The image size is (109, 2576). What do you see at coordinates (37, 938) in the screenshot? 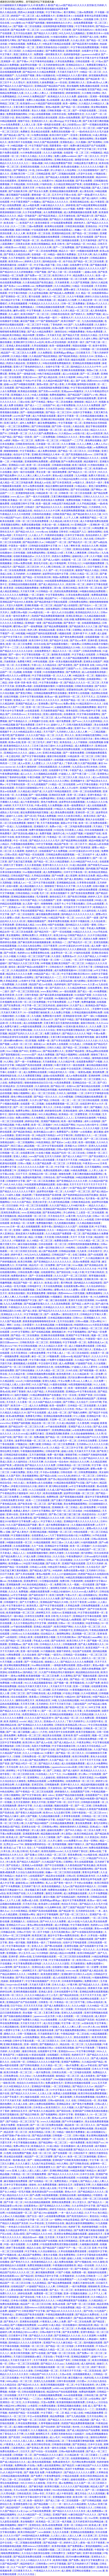
I see `亚洲精品www` at bounding box center [37, 938].